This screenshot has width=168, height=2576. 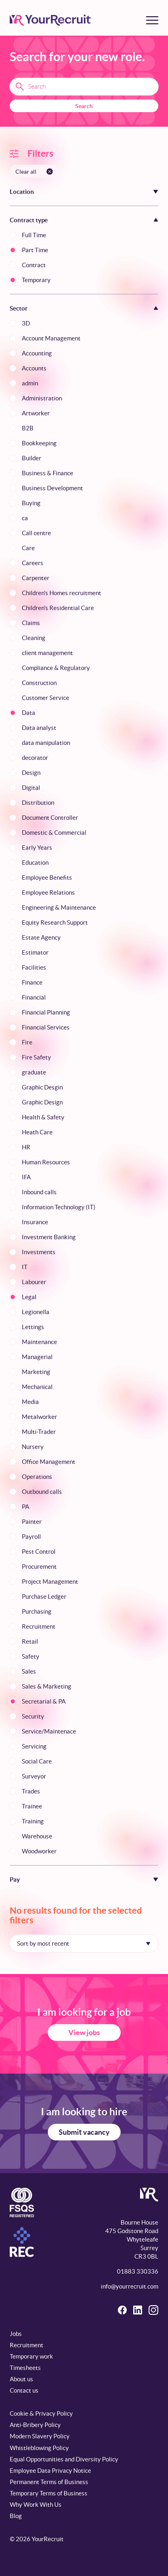 What do you see at coordinates (31, 458) in the screenshot?
I see `Builder` at bounding box center [31, 458].